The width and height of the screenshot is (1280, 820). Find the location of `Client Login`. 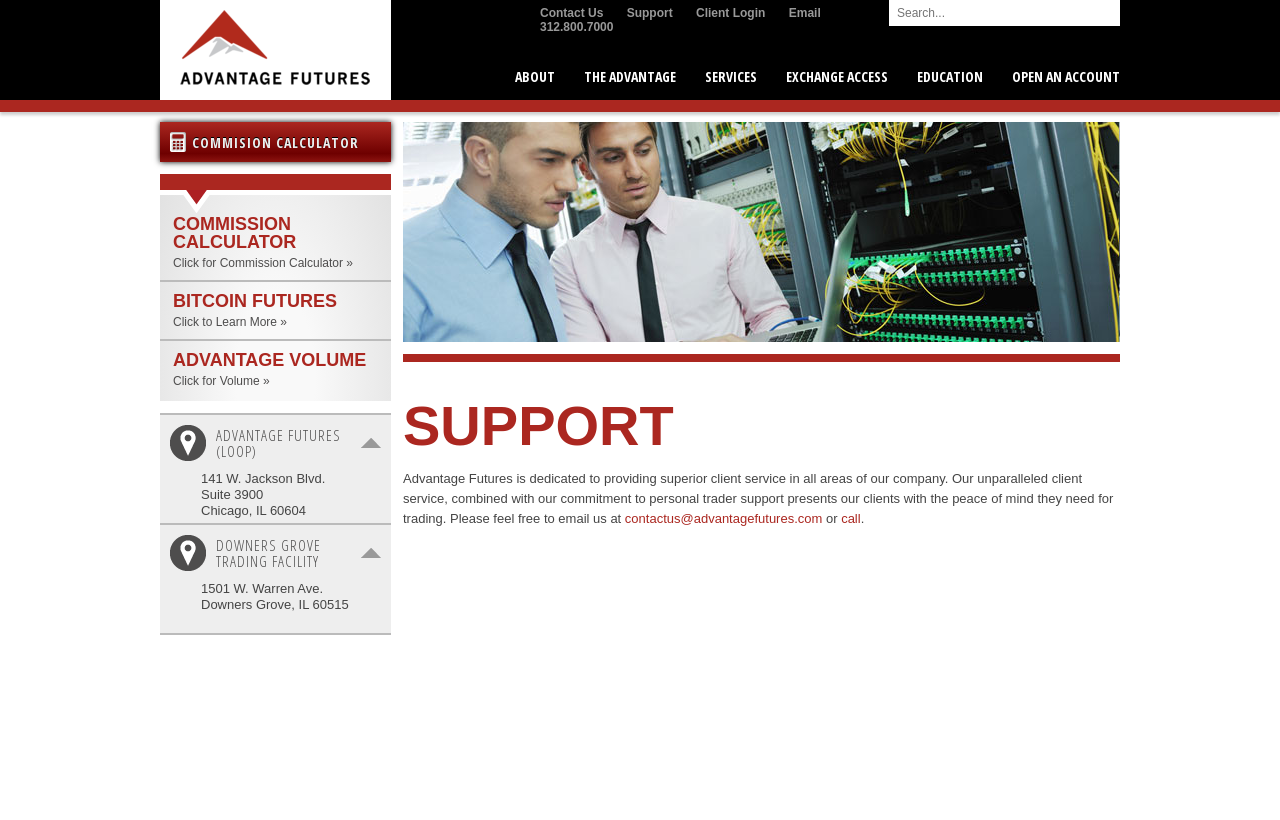

Client Login is located at coordinates (730, 13).